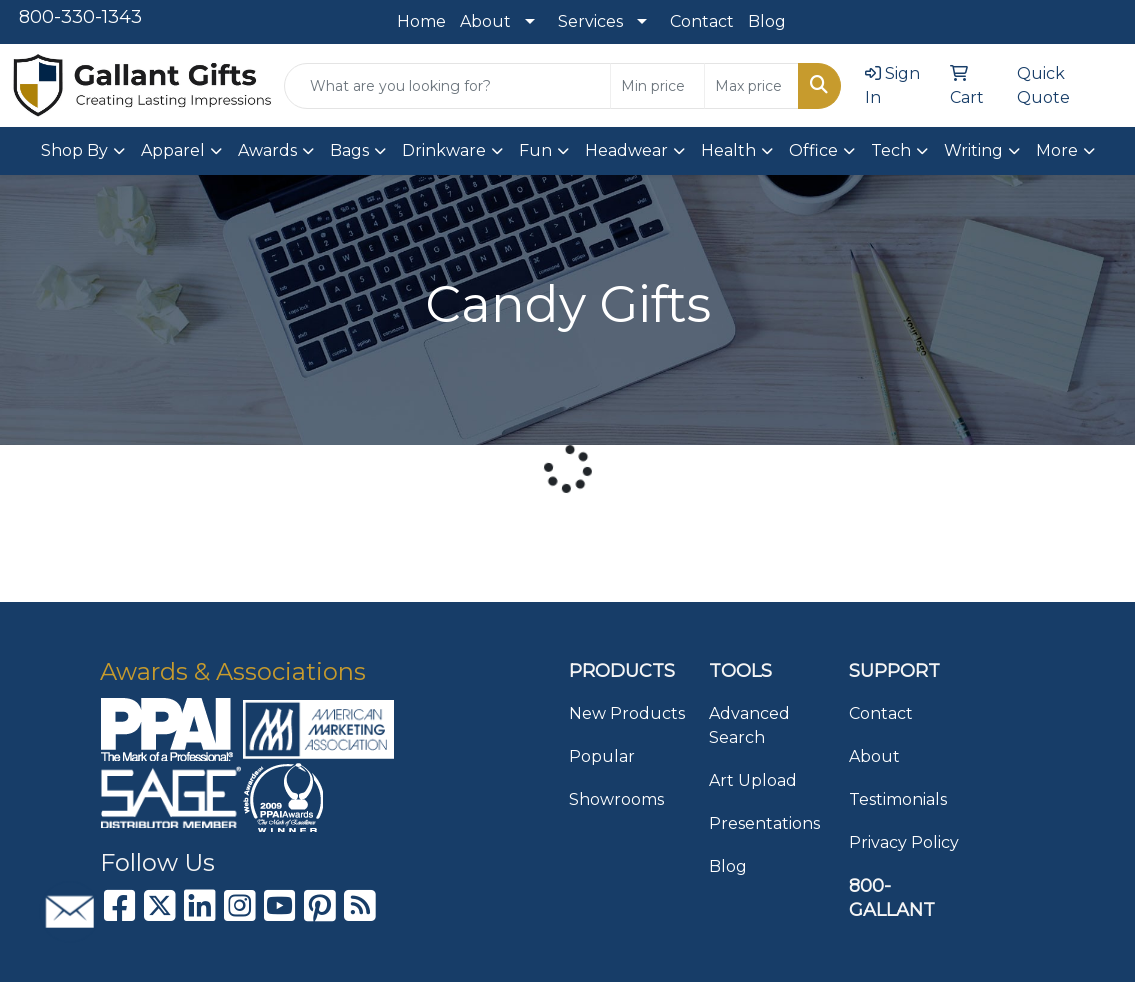 This screenshot has width=1135, height=982. Describe the element at coordinates (74, 150) in the screenshot. I see `Shop By [button]` at that location.